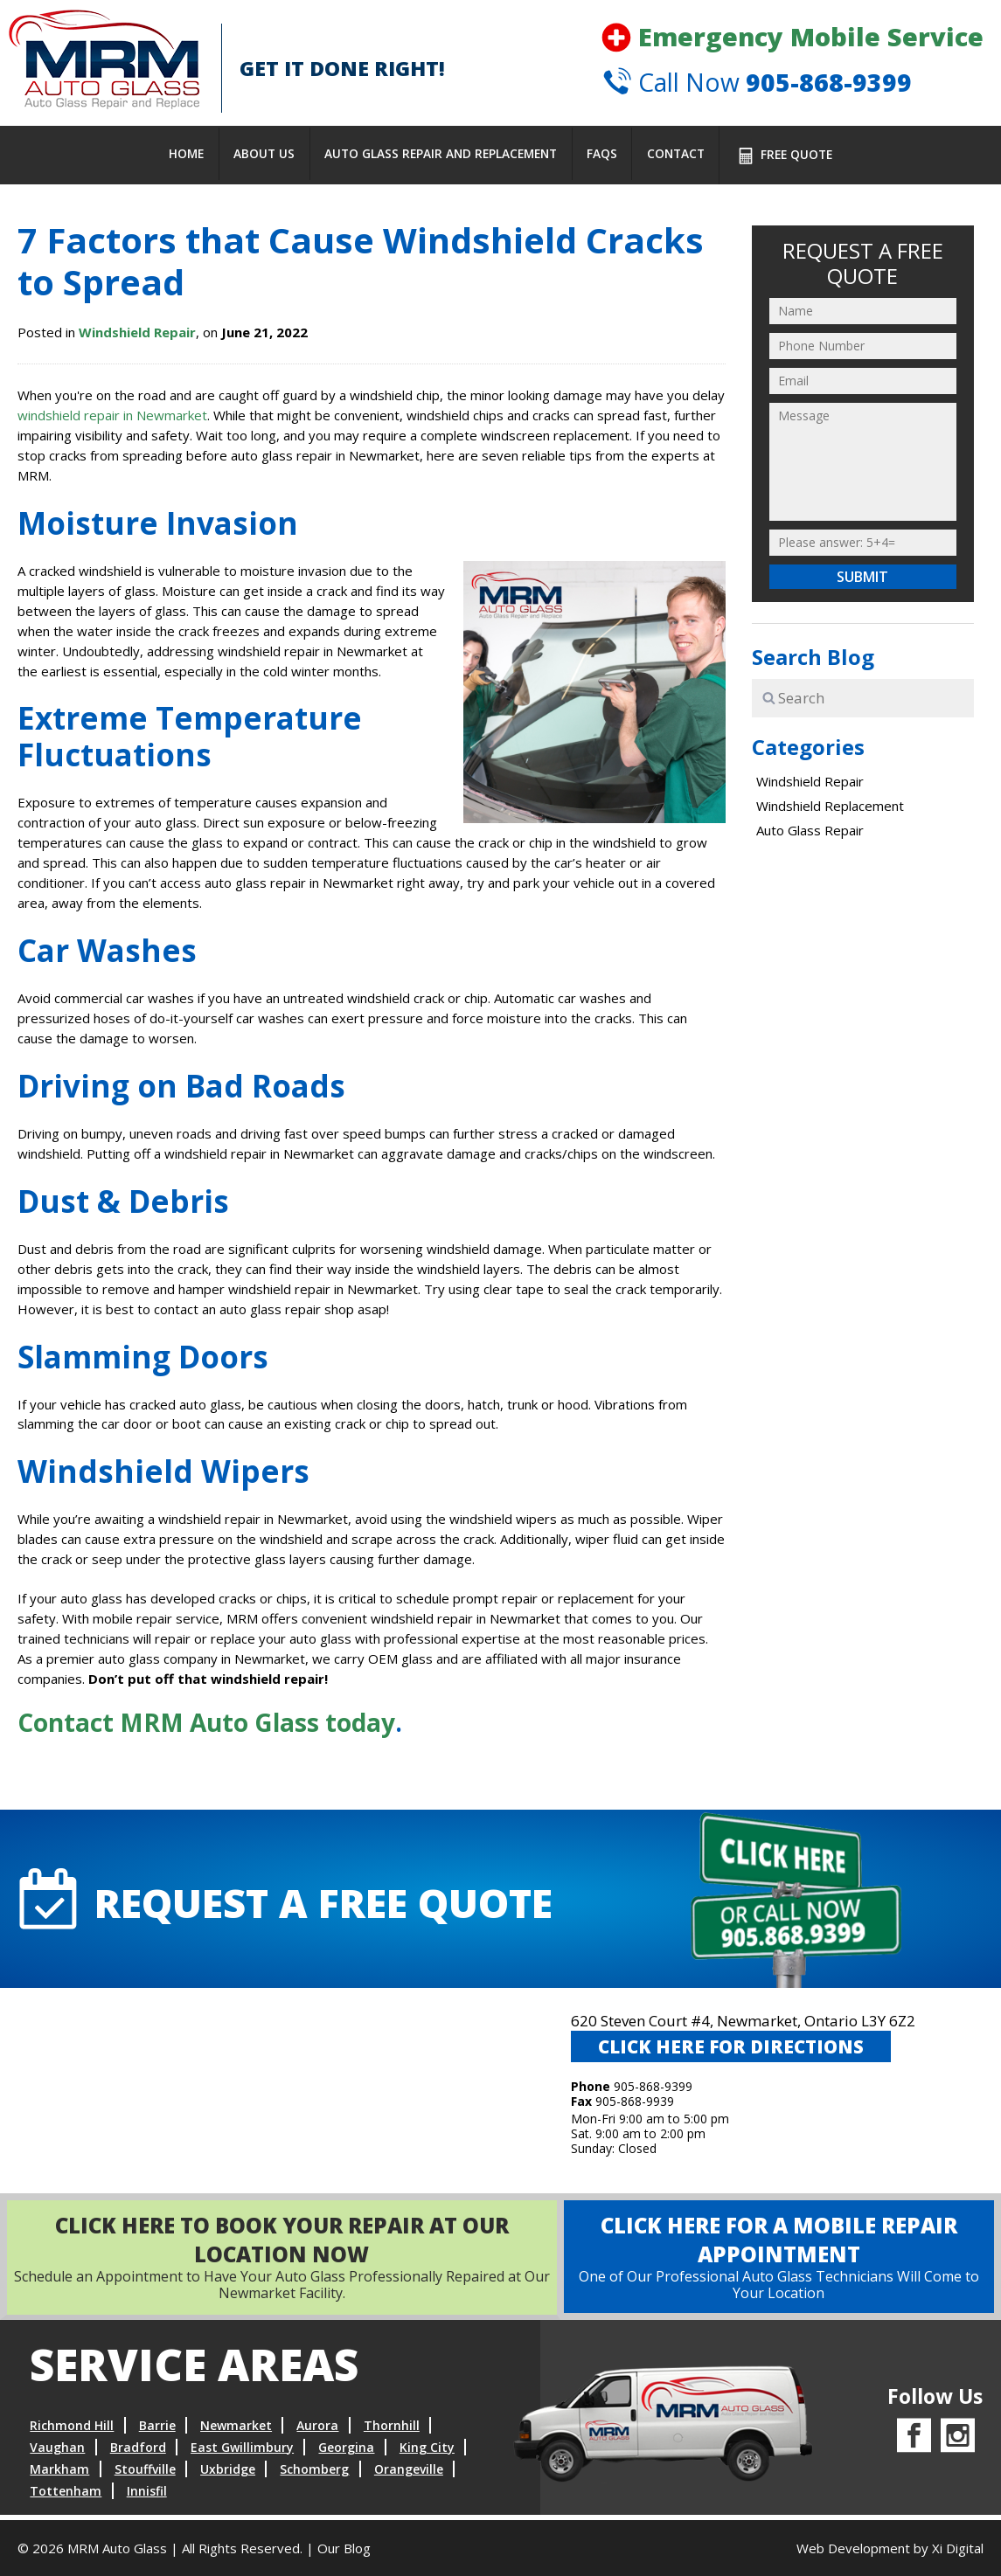 The height and width of the screenshot is (2576, 1001). Describe the element at coordinates (314, 2474) in the screenshot. I see `Schomberg` at that location.